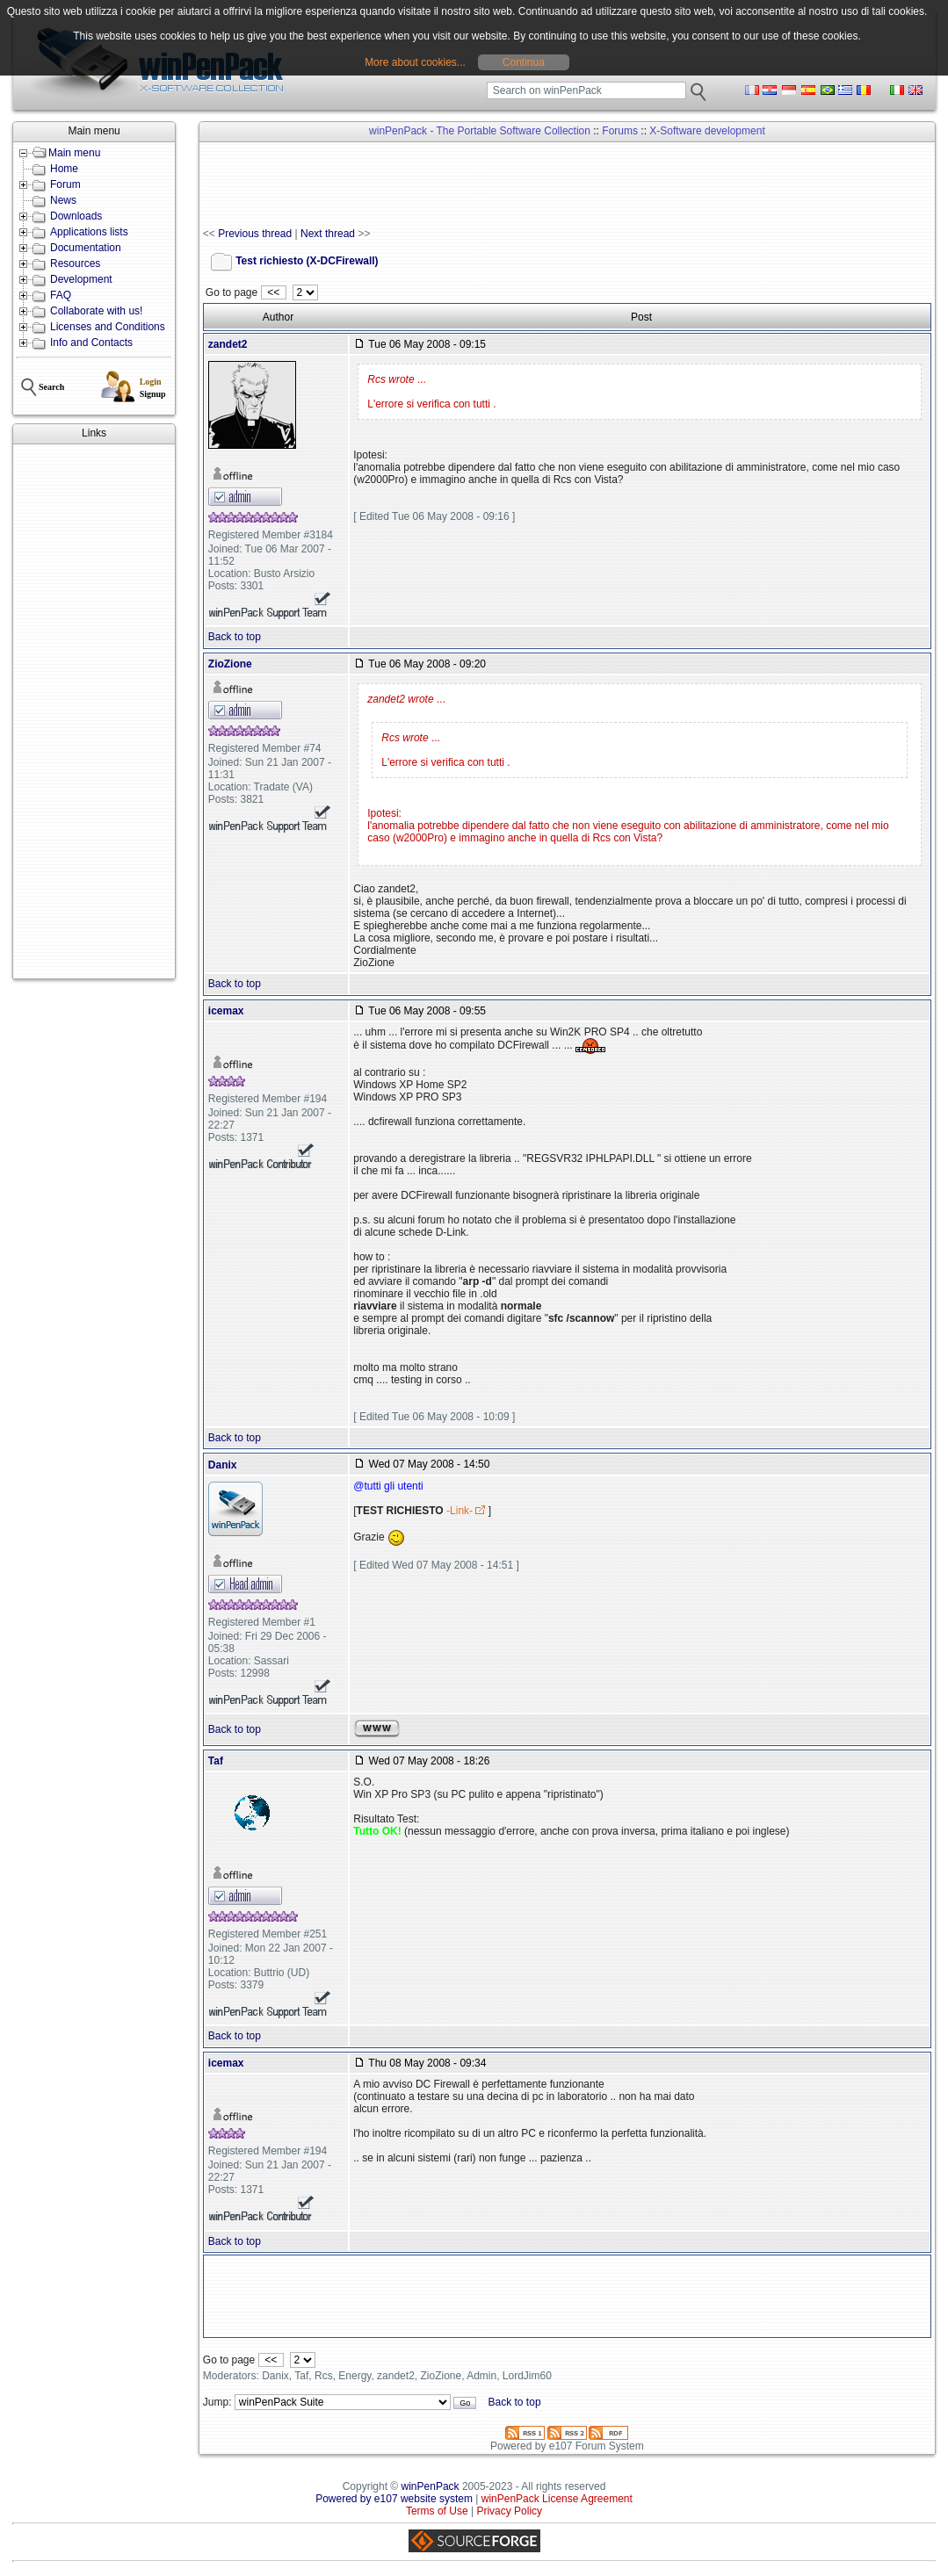 The width and height of the screenshot is (948, 2576). I want to click on Downloads, so click(76, 216).